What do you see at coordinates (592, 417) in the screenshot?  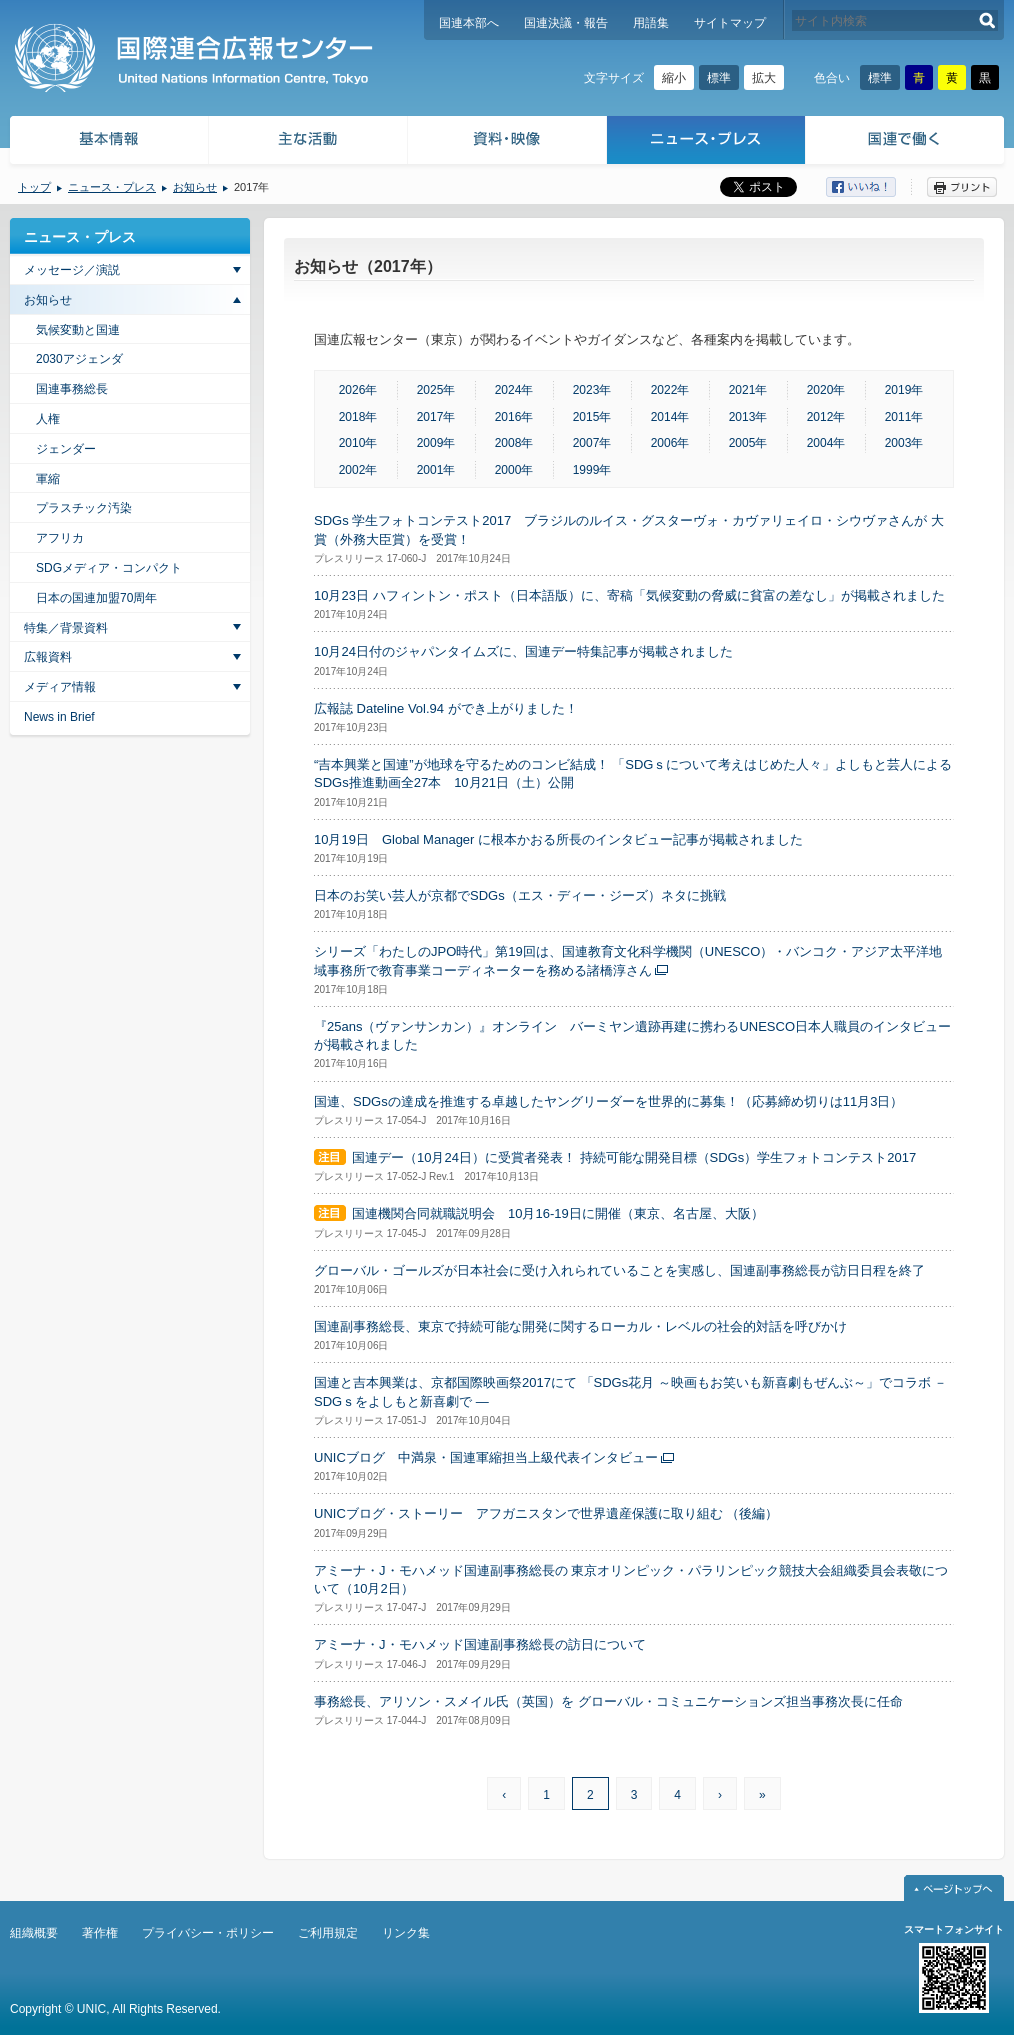 I see `2015年` at bounding box center [592, 417].